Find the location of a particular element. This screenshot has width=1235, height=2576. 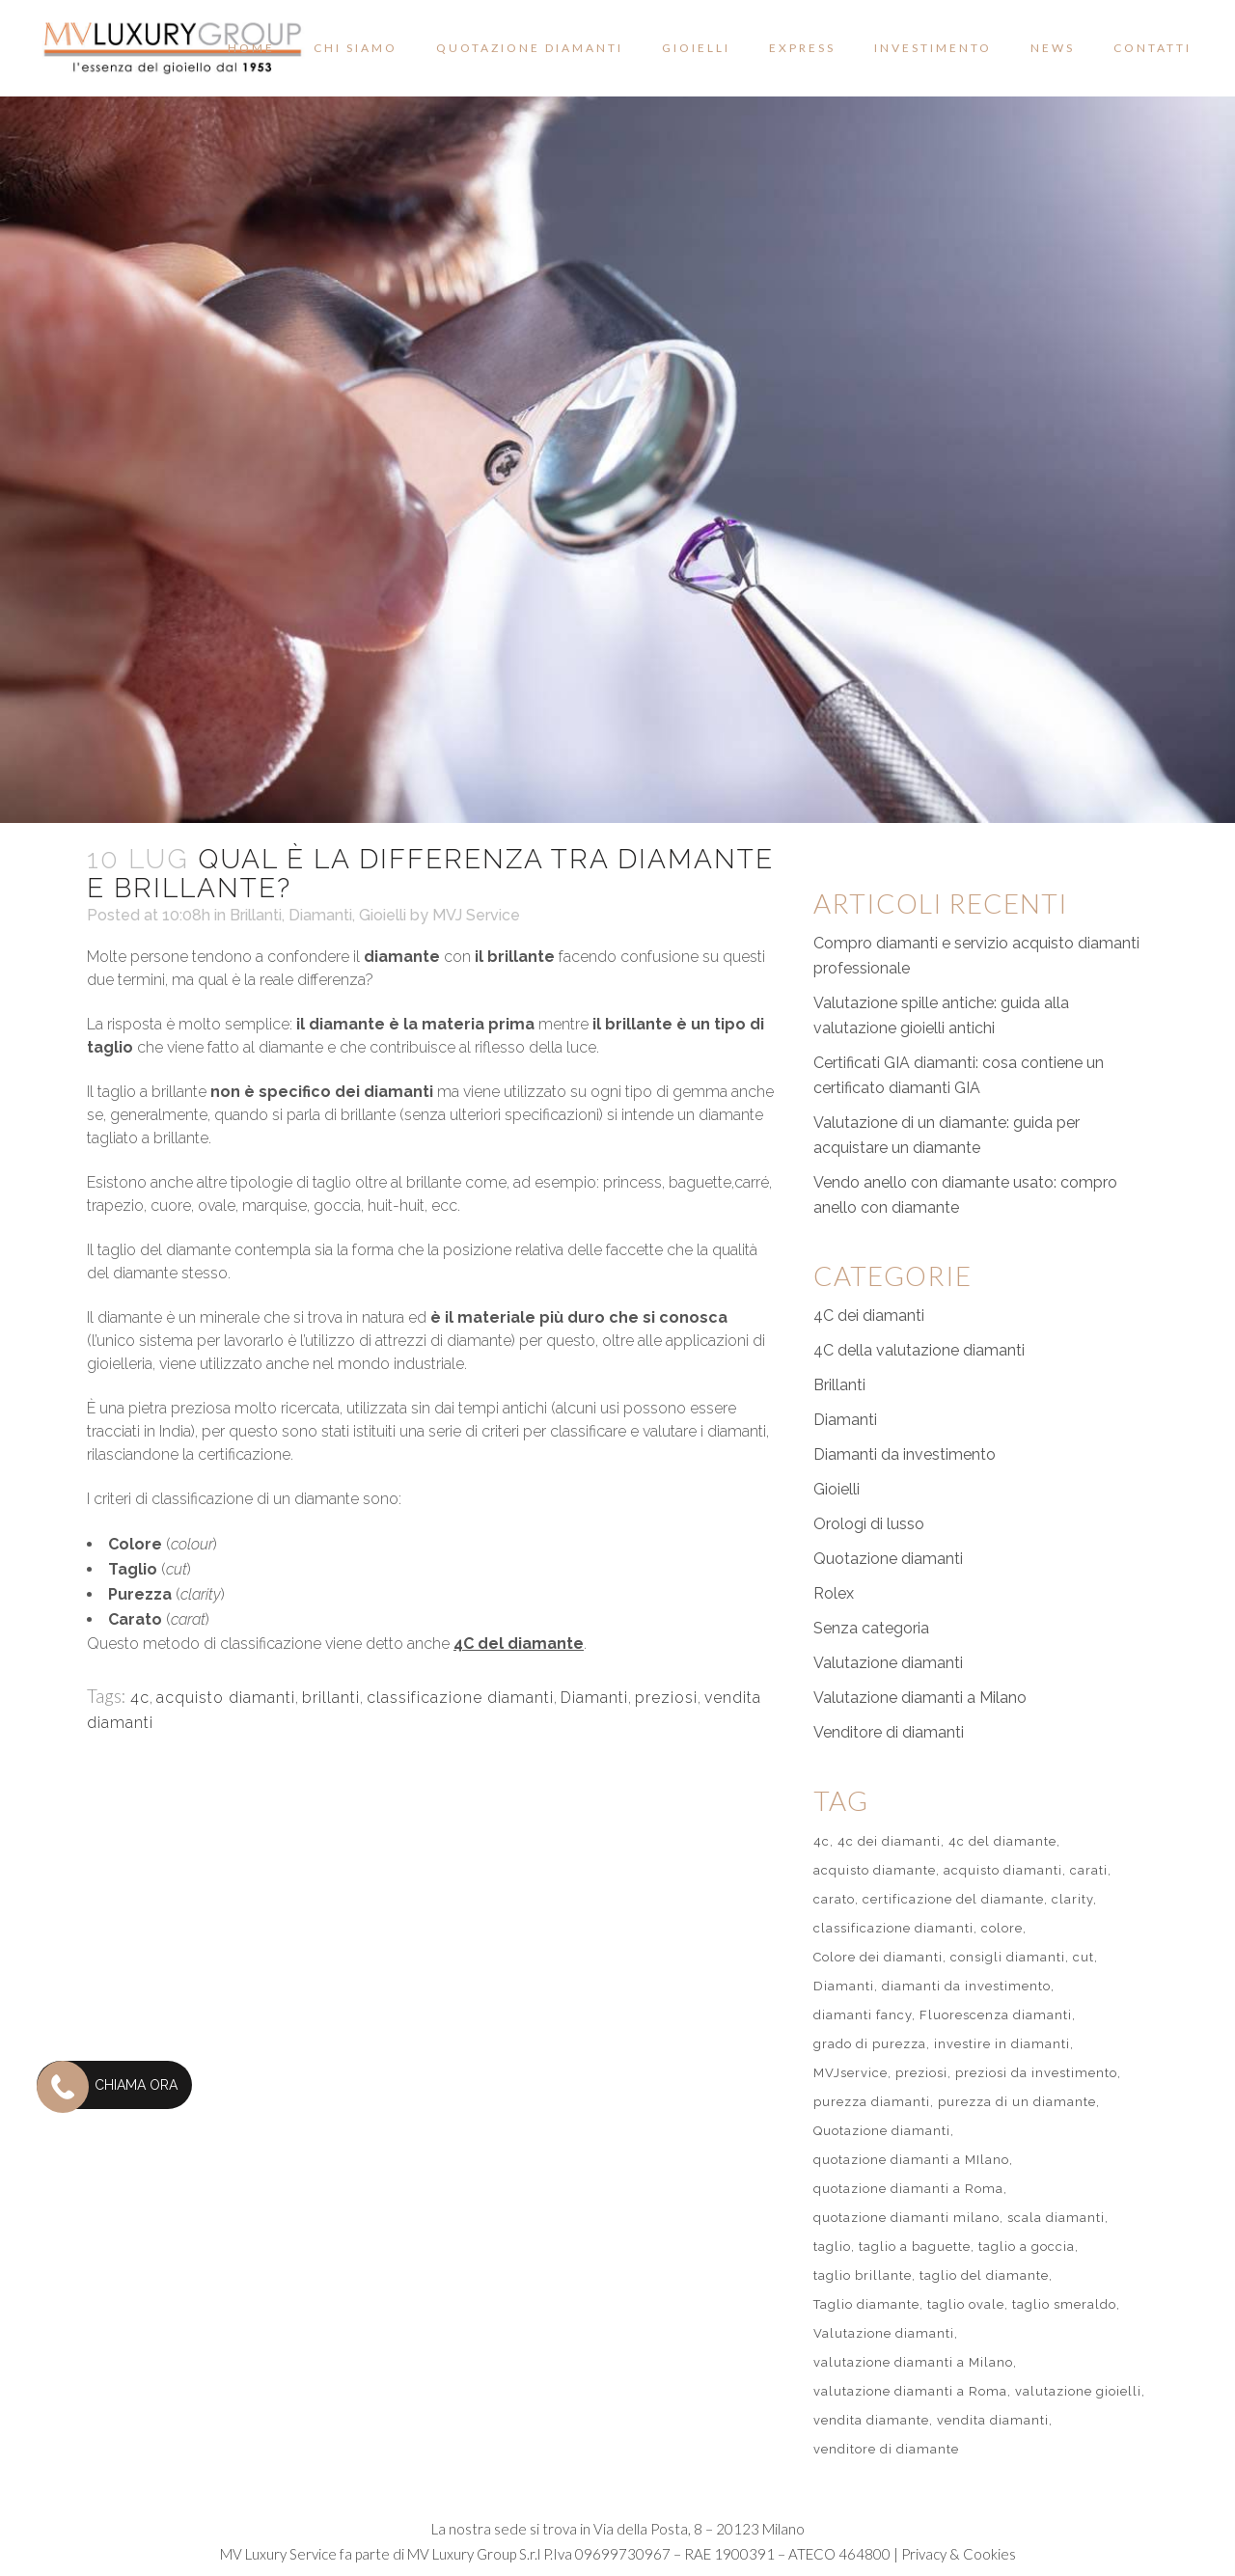

Colore dei diamanti [Colore dei diamanti (1 elemento)] is located at coordinates (878, 1957).